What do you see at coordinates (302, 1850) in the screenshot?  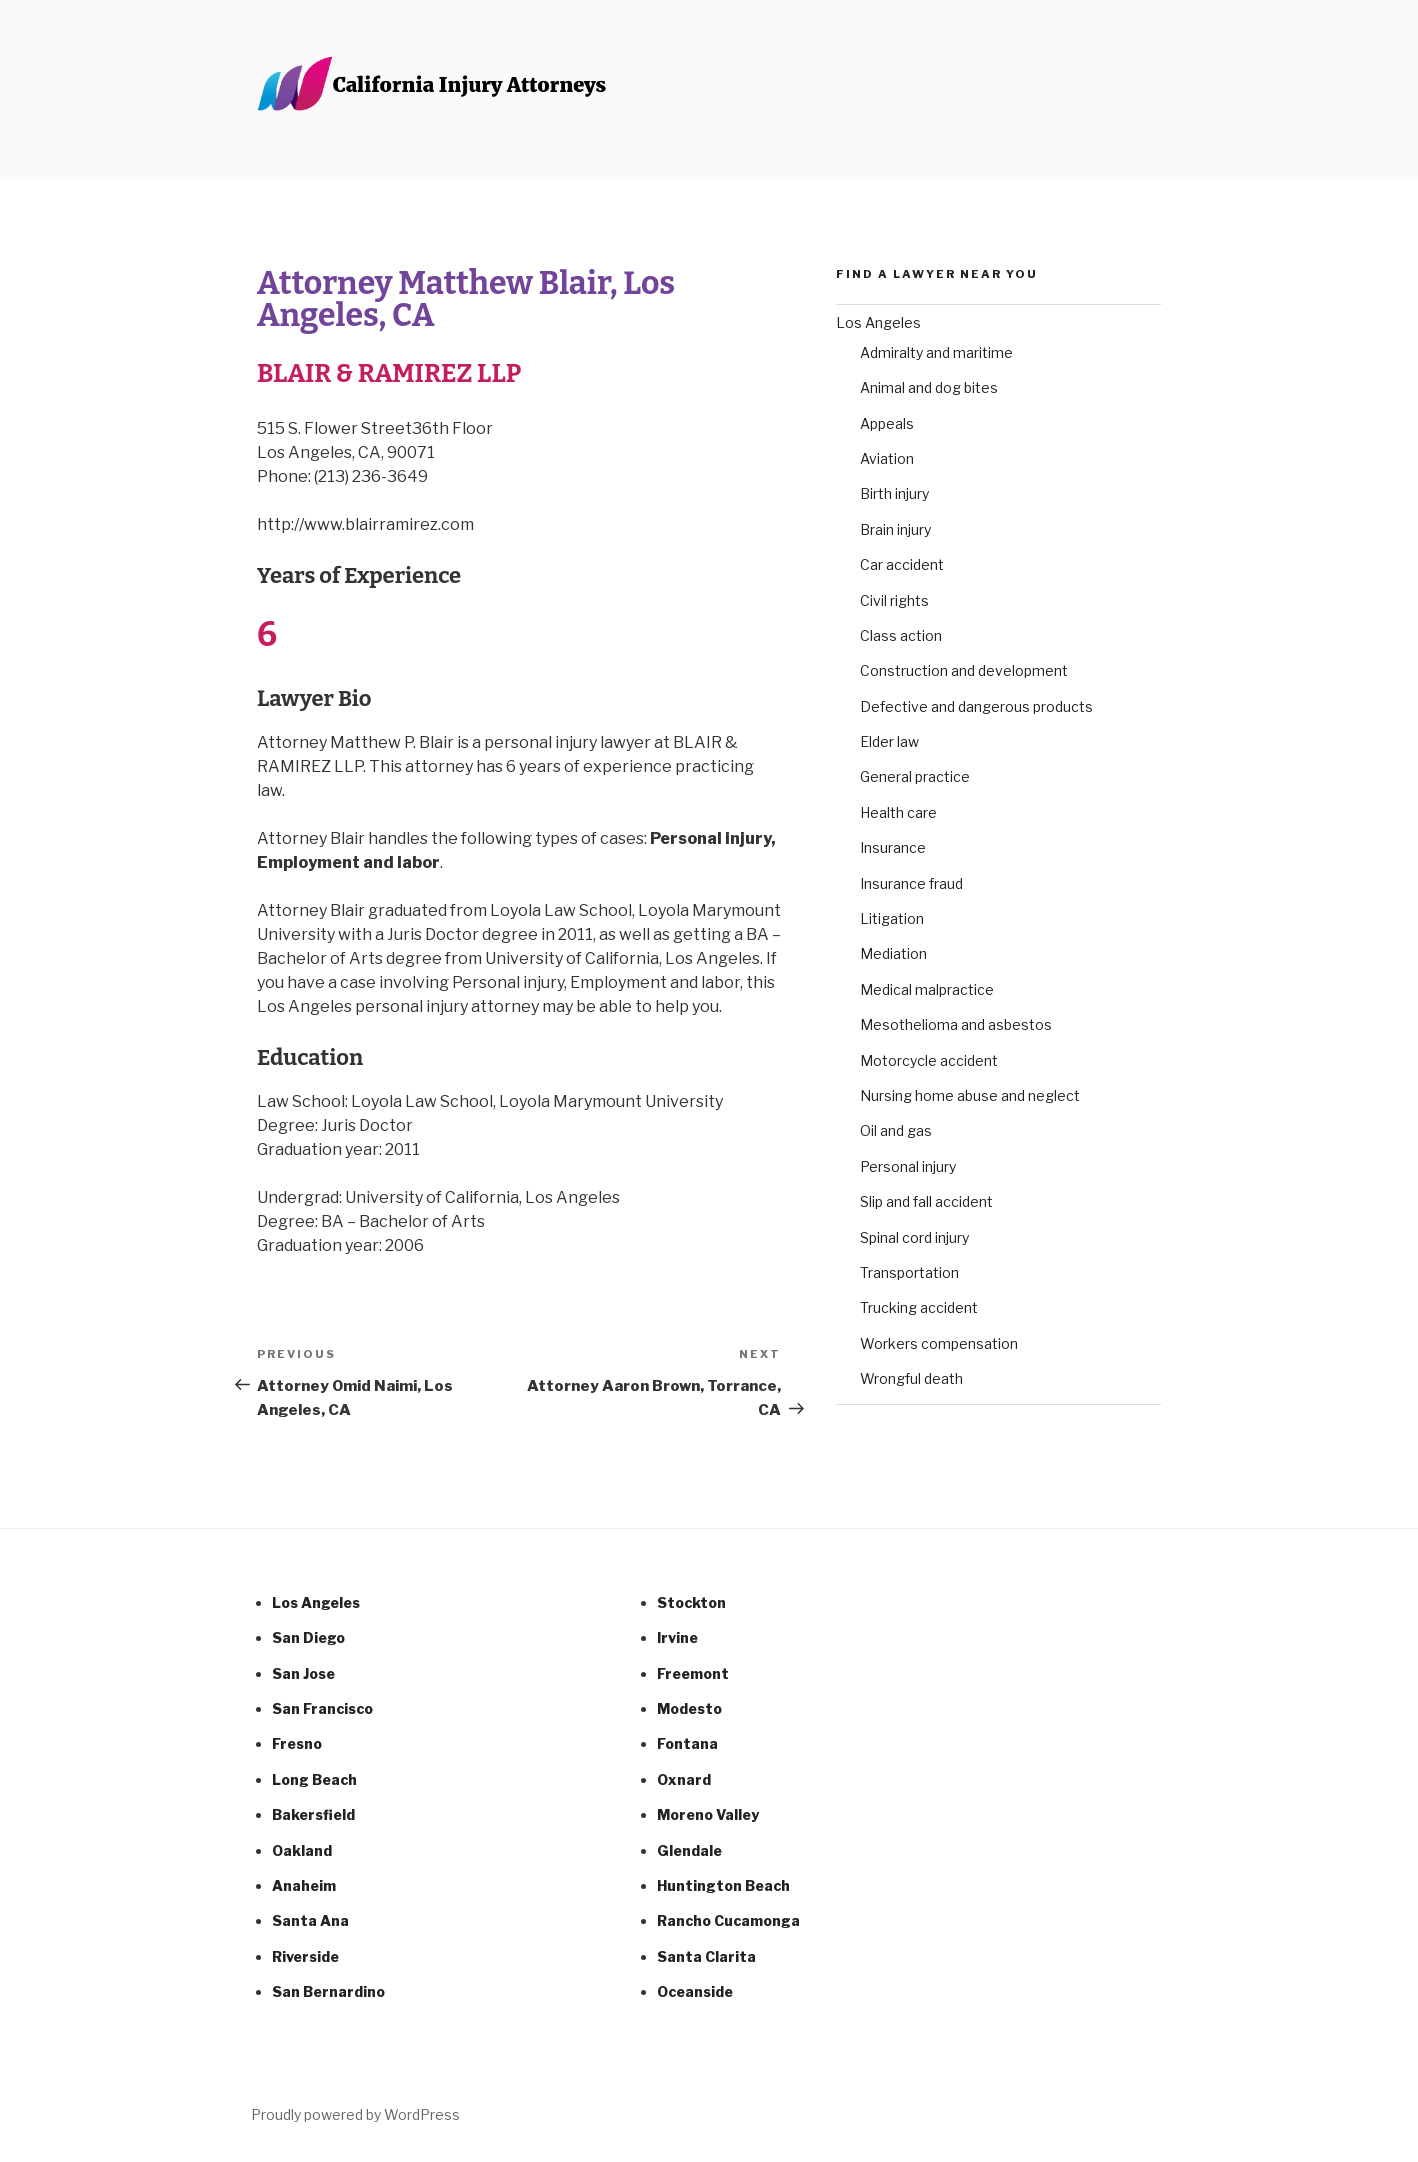 I see `Oakland` at bounding box center [302, 1850].